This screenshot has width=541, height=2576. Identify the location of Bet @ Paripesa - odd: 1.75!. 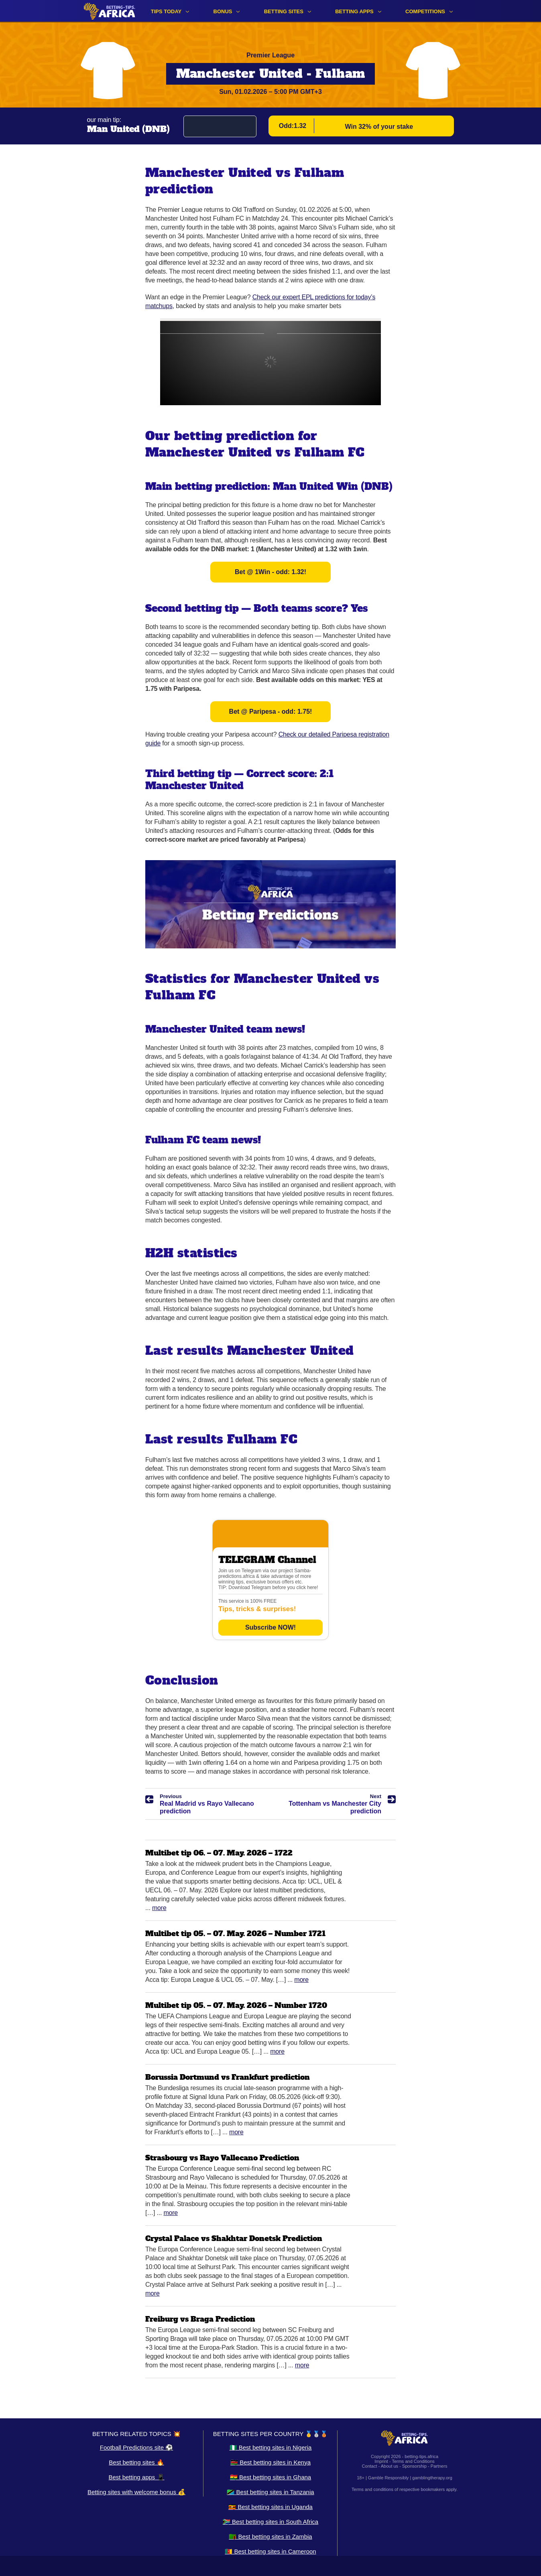
(270, 711).